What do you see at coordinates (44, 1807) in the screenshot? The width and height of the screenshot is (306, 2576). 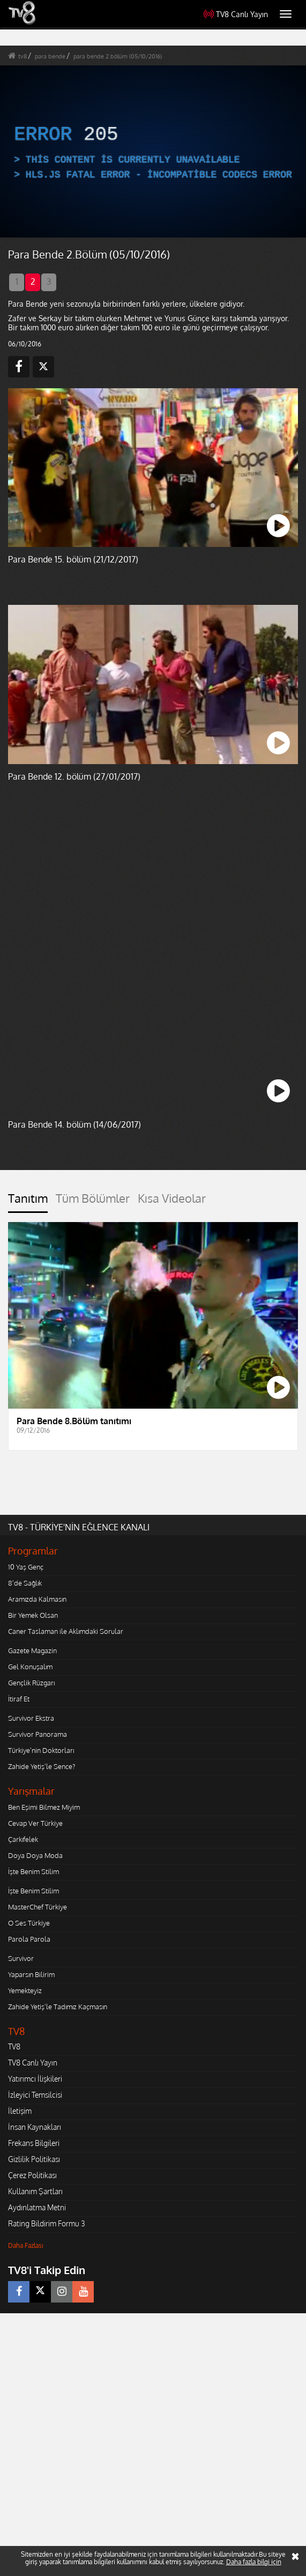 I see `Ben Eşimi Bilmez Miyim` at bounding box center [44, 1807].